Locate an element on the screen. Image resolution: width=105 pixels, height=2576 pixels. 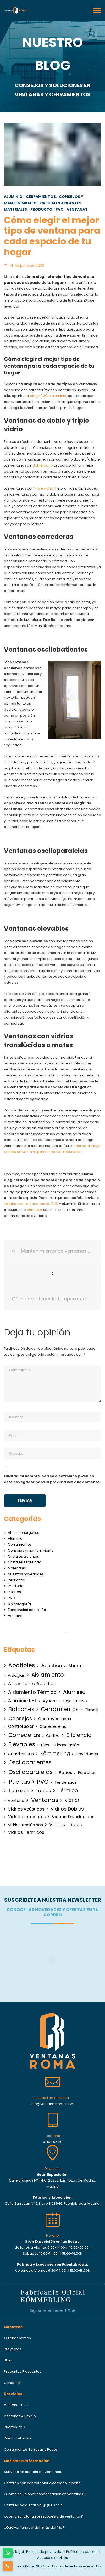
Cómo mantener la temperatura en tu vivienda con vidrio con control solar. is located at coordinates (52, 1299).